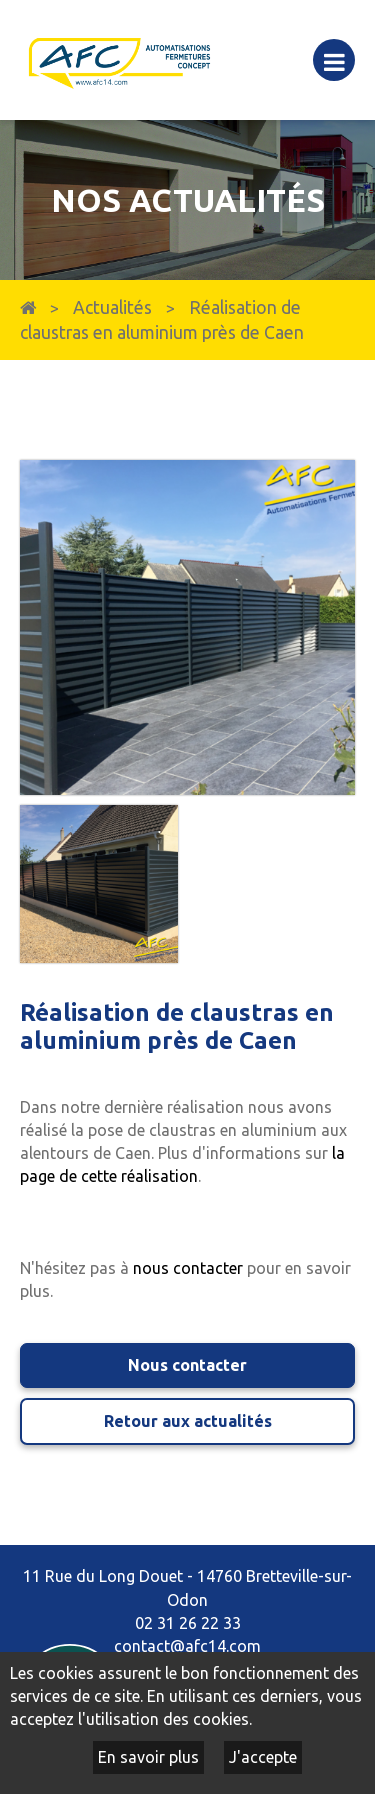 The height and width of the screenshot is (1794, 375). Describe the element at coordinates (148, 1757) in the screenshot. I see `En savoir plus` at that location.